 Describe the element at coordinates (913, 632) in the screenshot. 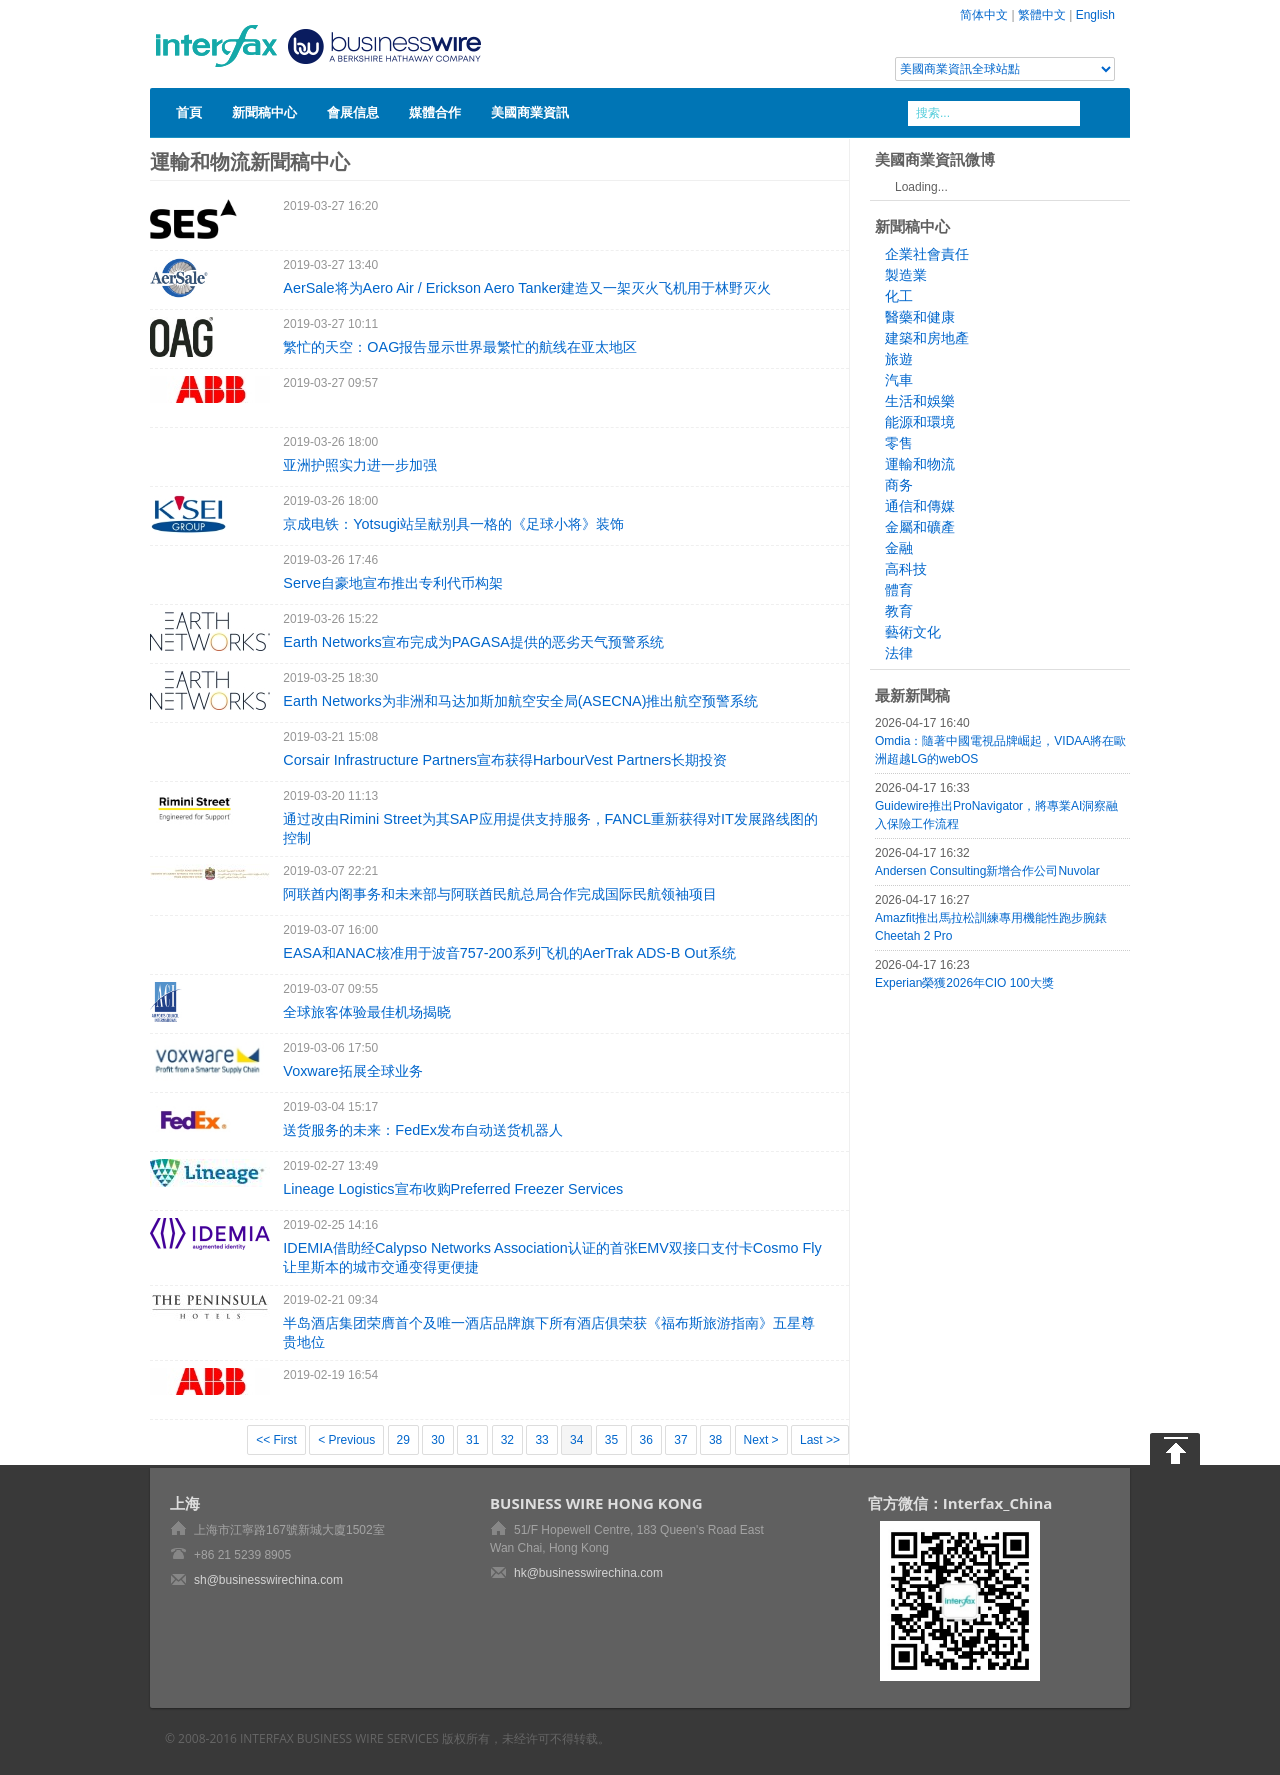

I see `藝術文化` at that location.